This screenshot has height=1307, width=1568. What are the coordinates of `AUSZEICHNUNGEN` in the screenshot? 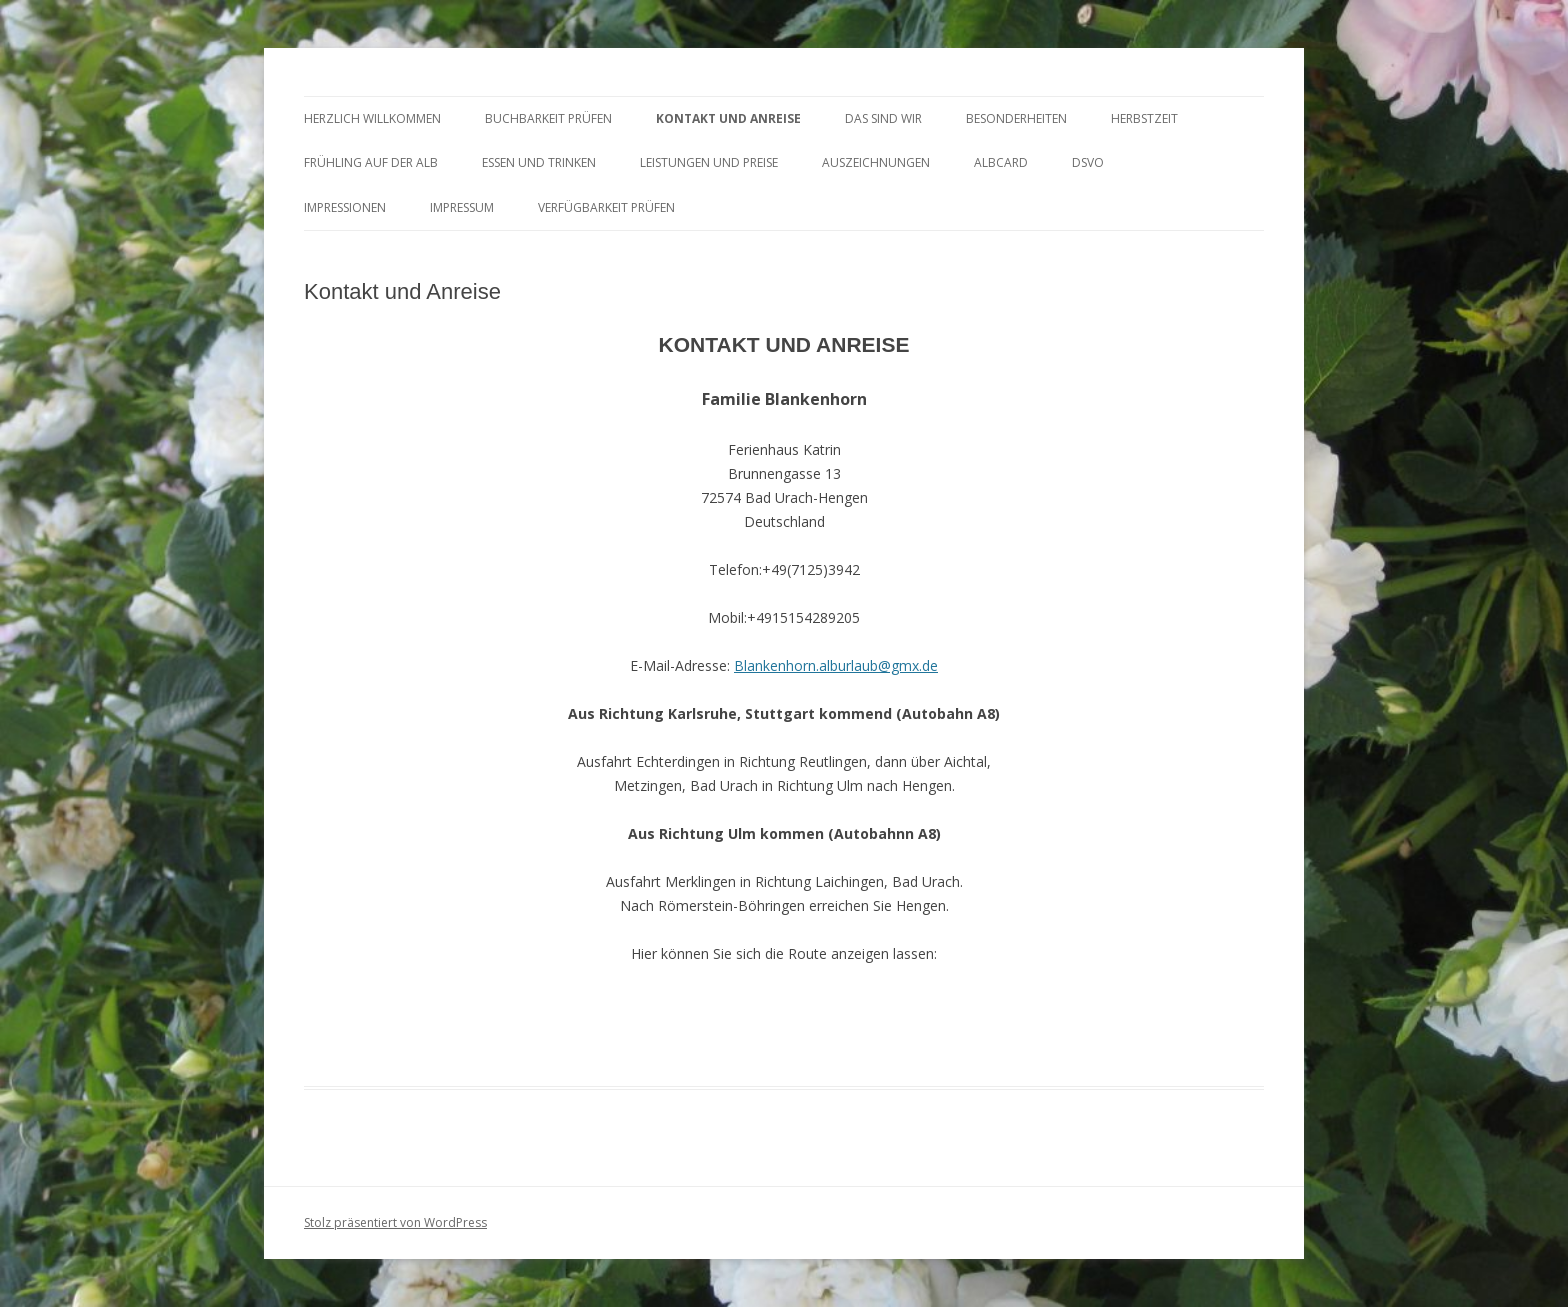 It's located at (876, 162).